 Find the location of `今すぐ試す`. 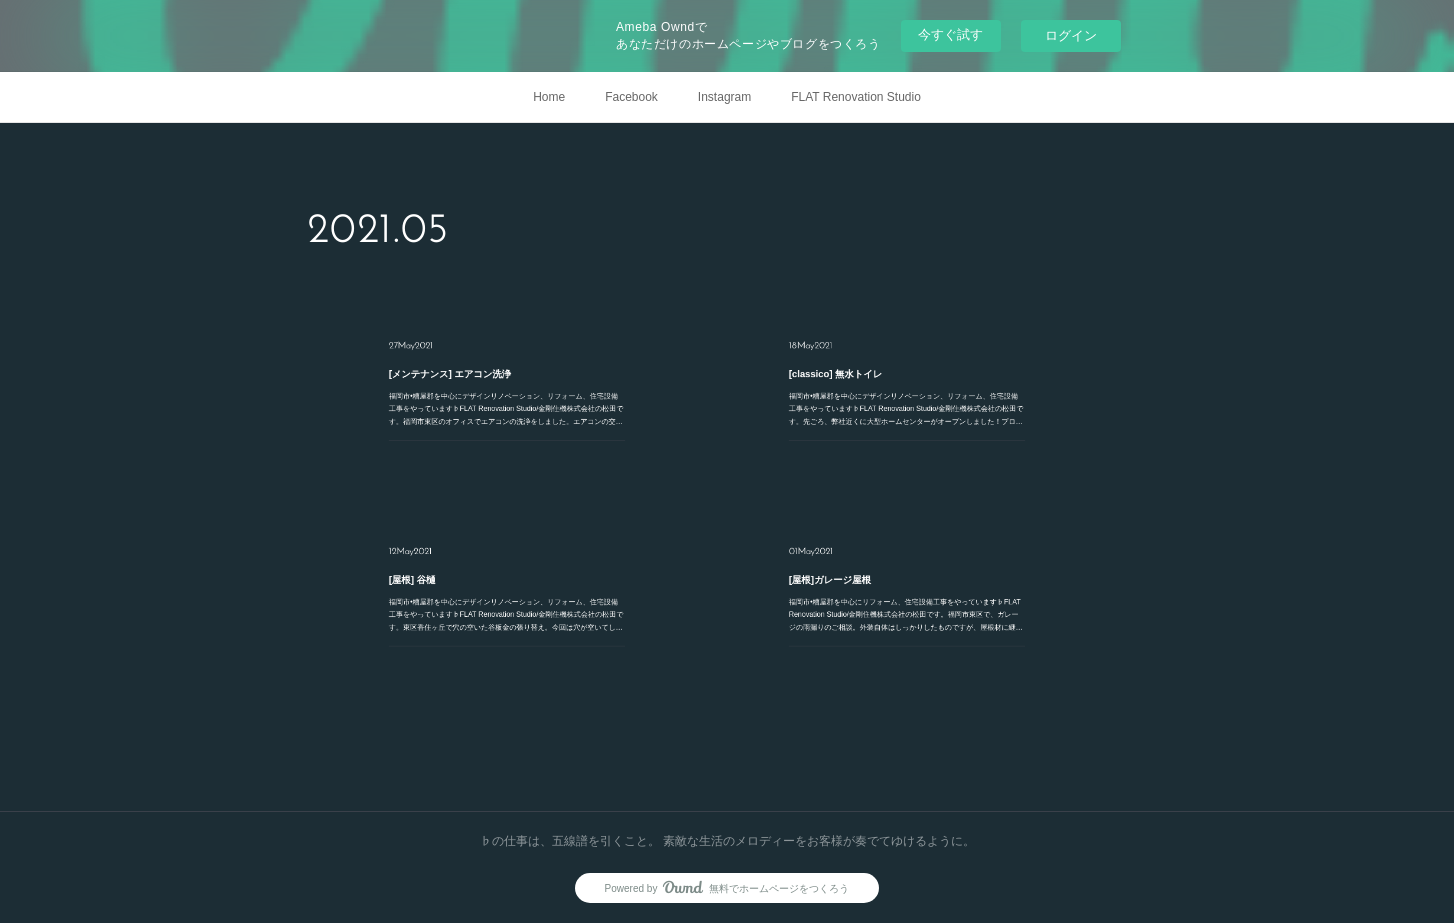

今すぐ試す is located at coordinates (950, 34).